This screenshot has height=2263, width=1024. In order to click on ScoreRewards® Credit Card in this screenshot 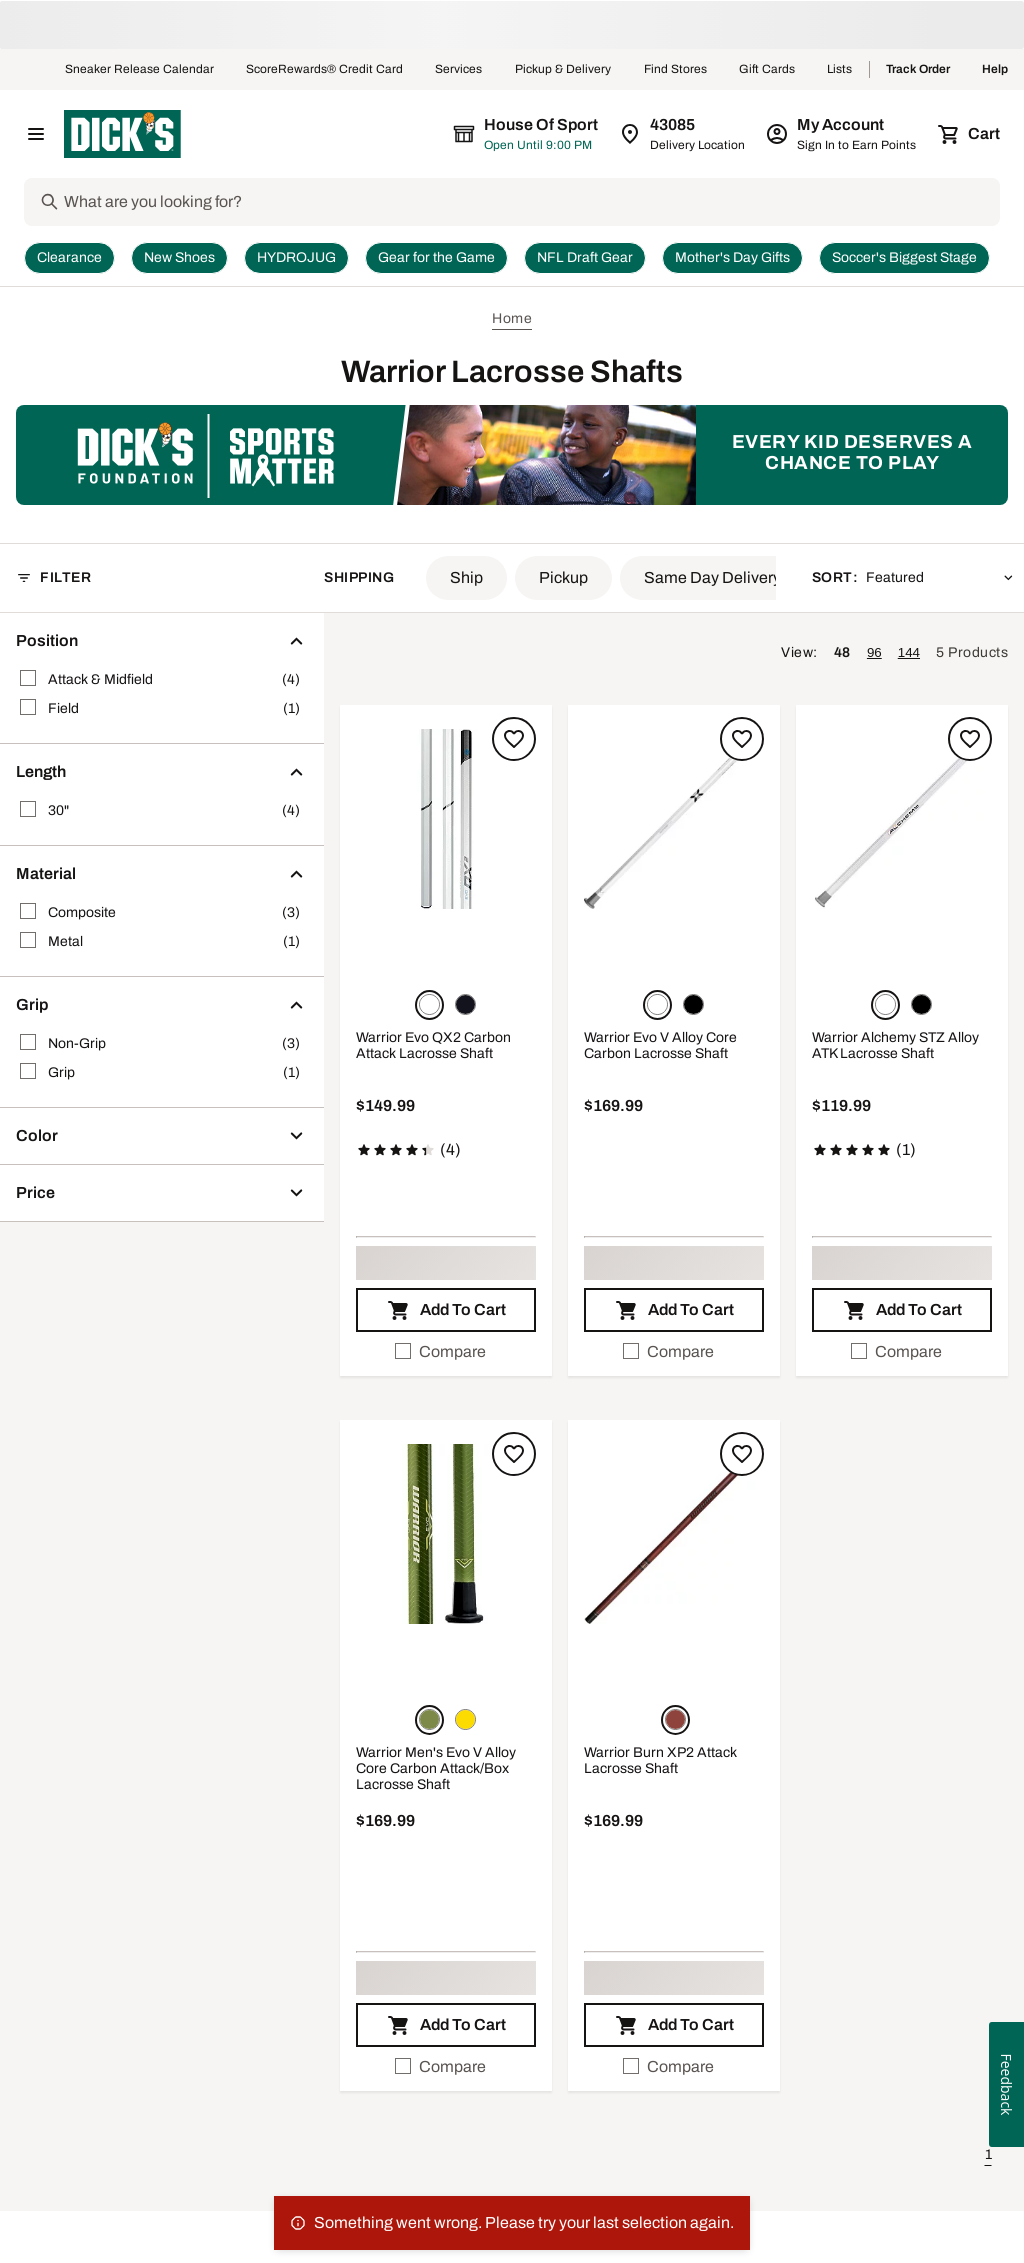, I will do `click(324, 70)`.